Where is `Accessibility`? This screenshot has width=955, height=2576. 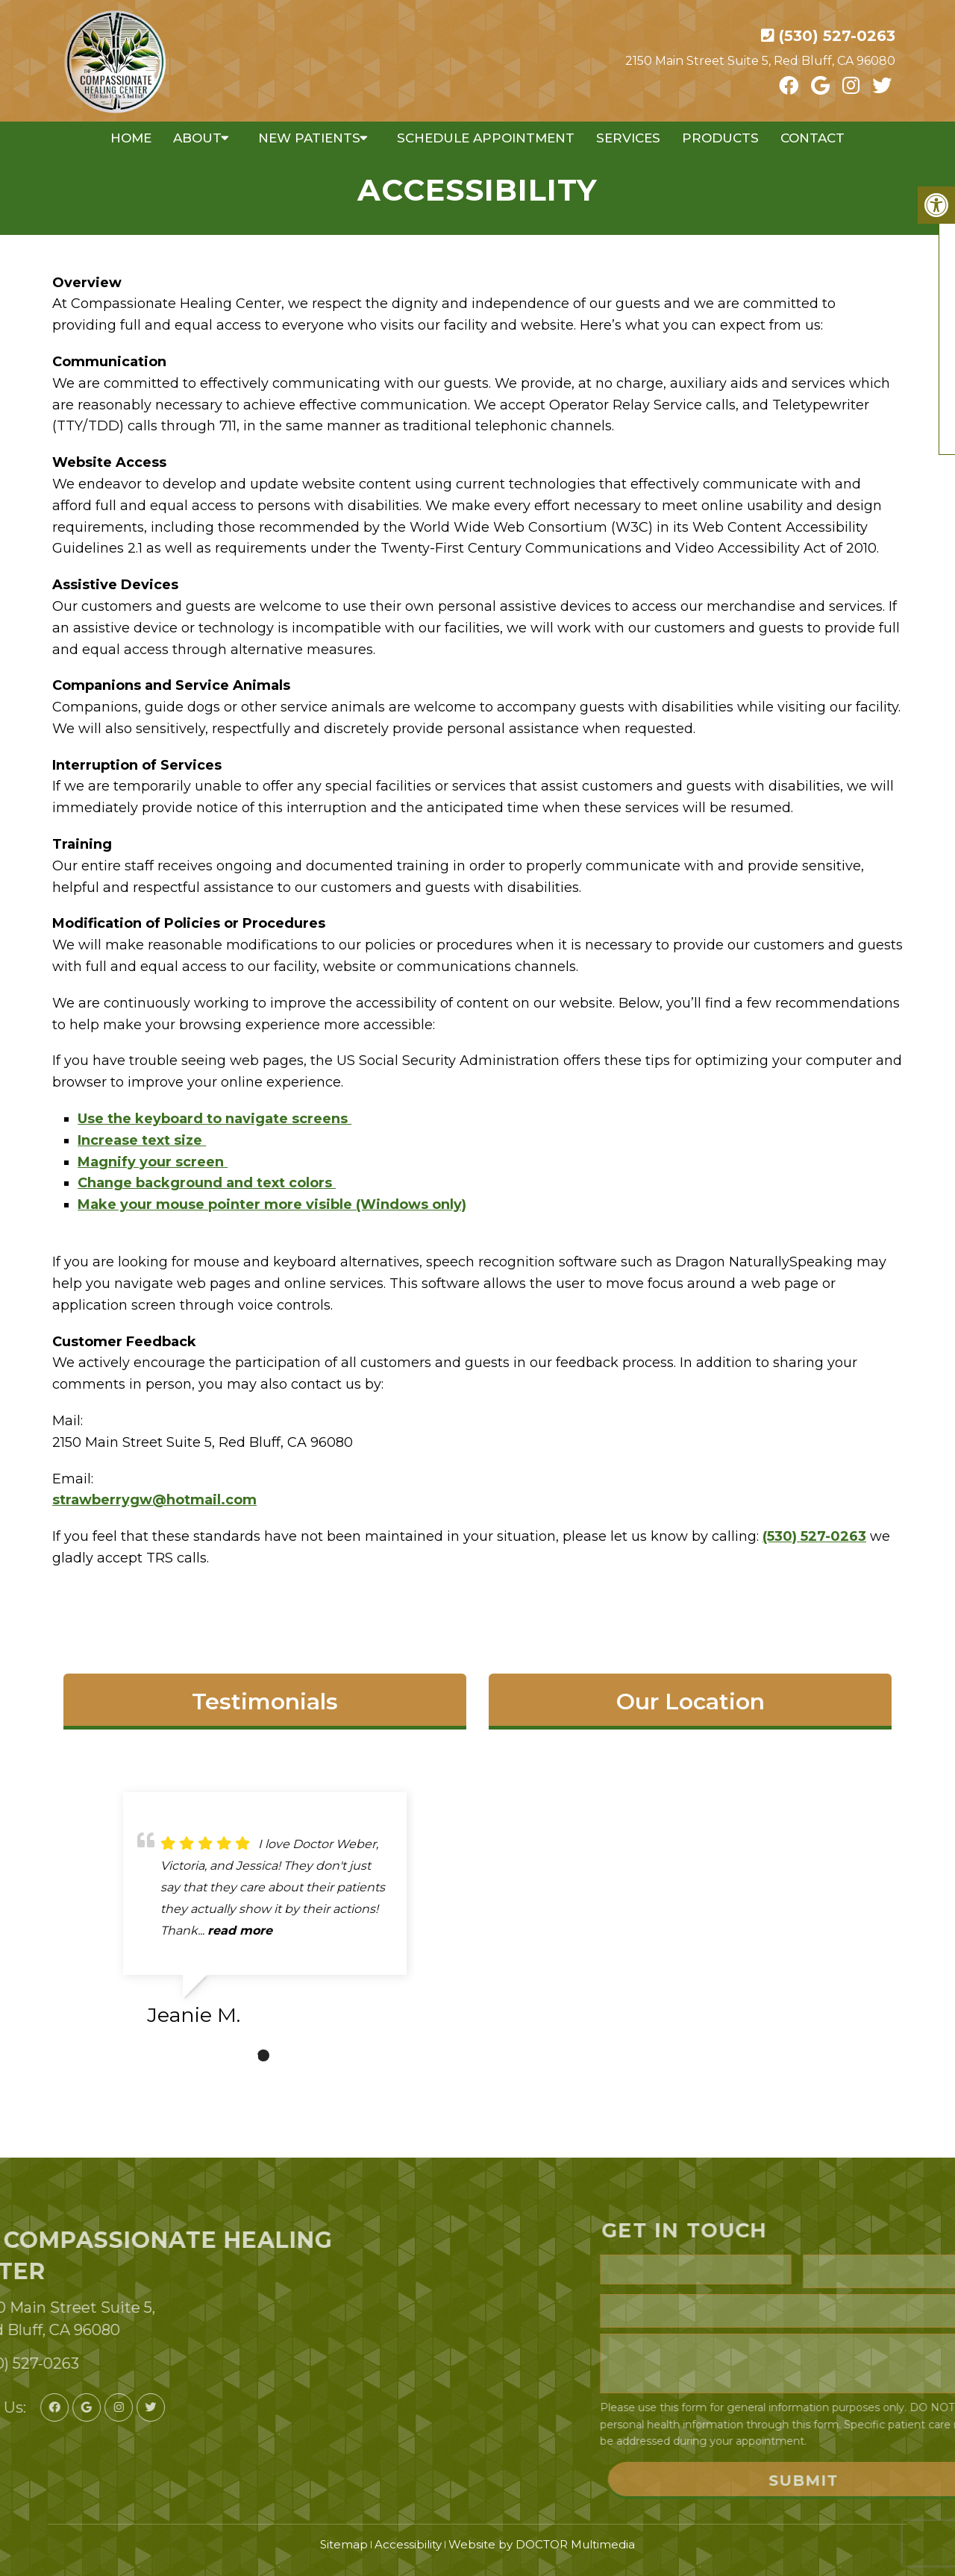 Accessibility is located at coordinates (408, 2544).